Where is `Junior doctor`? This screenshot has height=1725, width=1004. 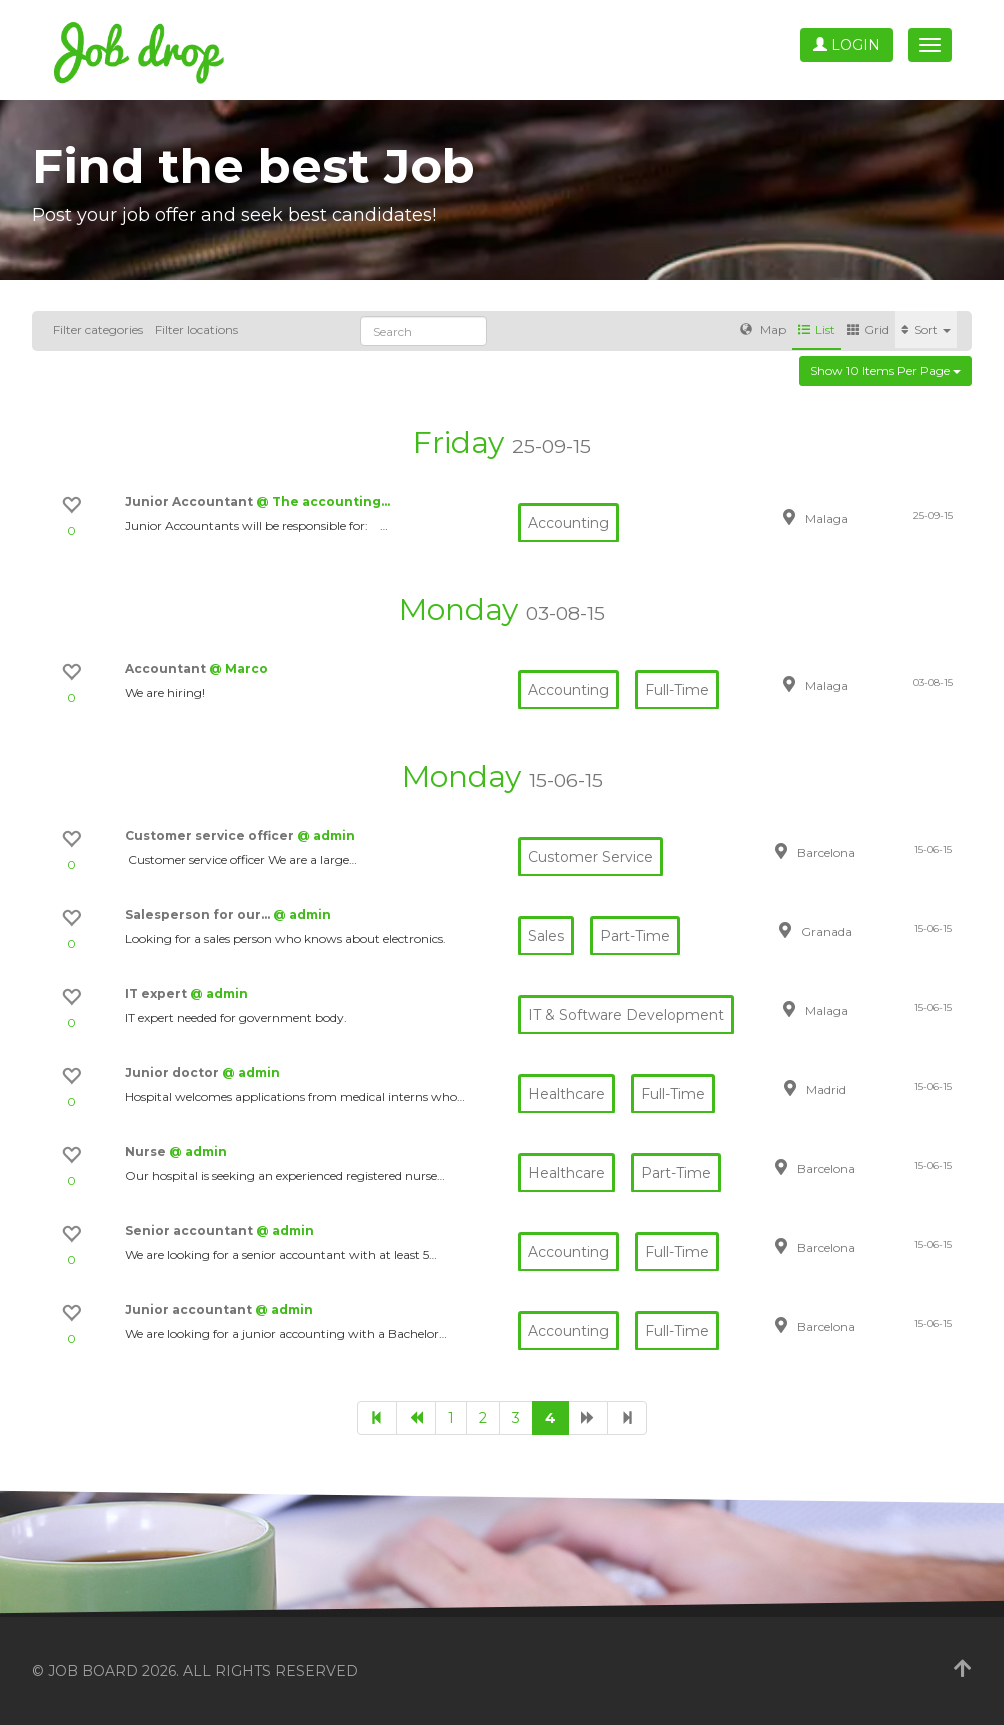
Junior doctor is located at coordinates (173, 1072).